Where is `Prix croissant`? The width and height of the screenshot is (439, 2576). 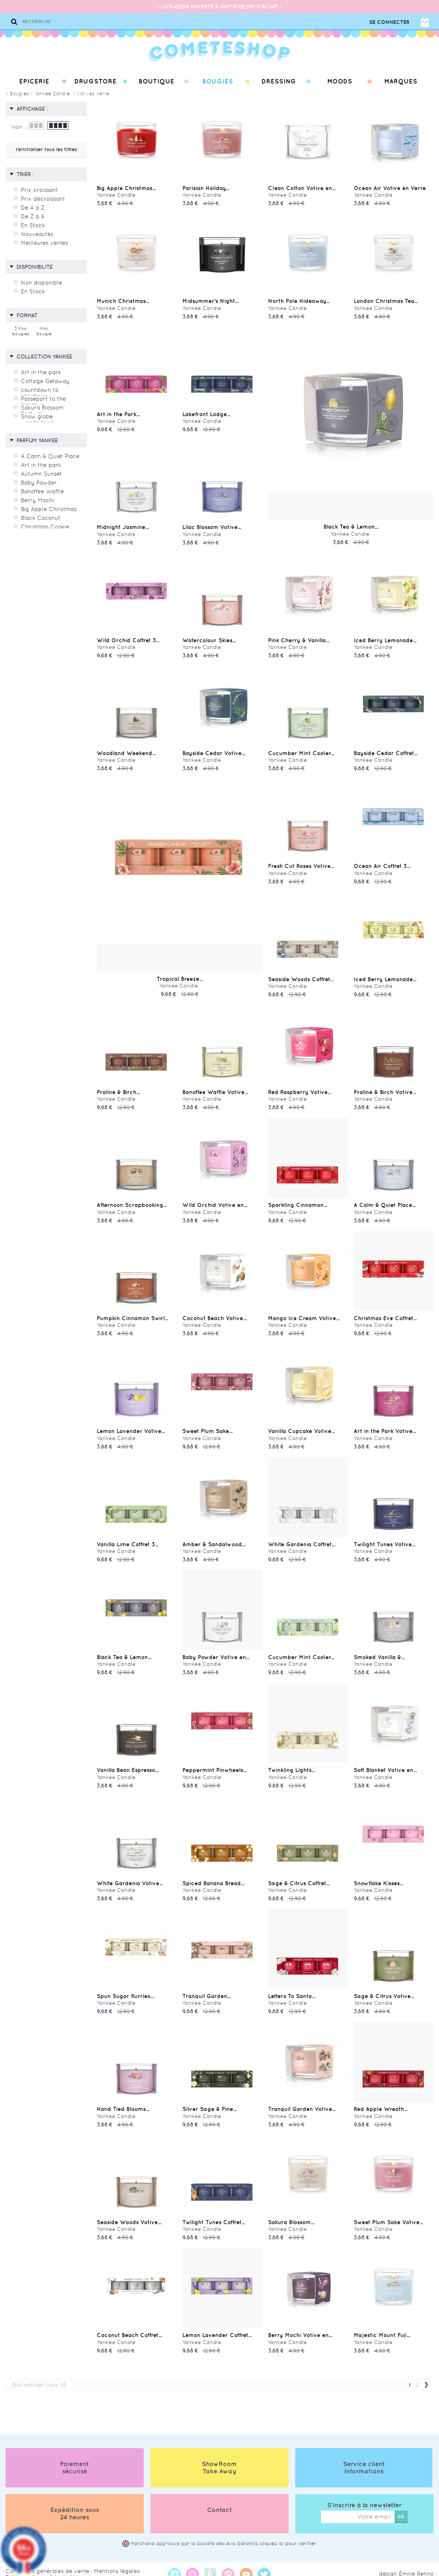
Prix croissant is located at coordinates (38, 190).